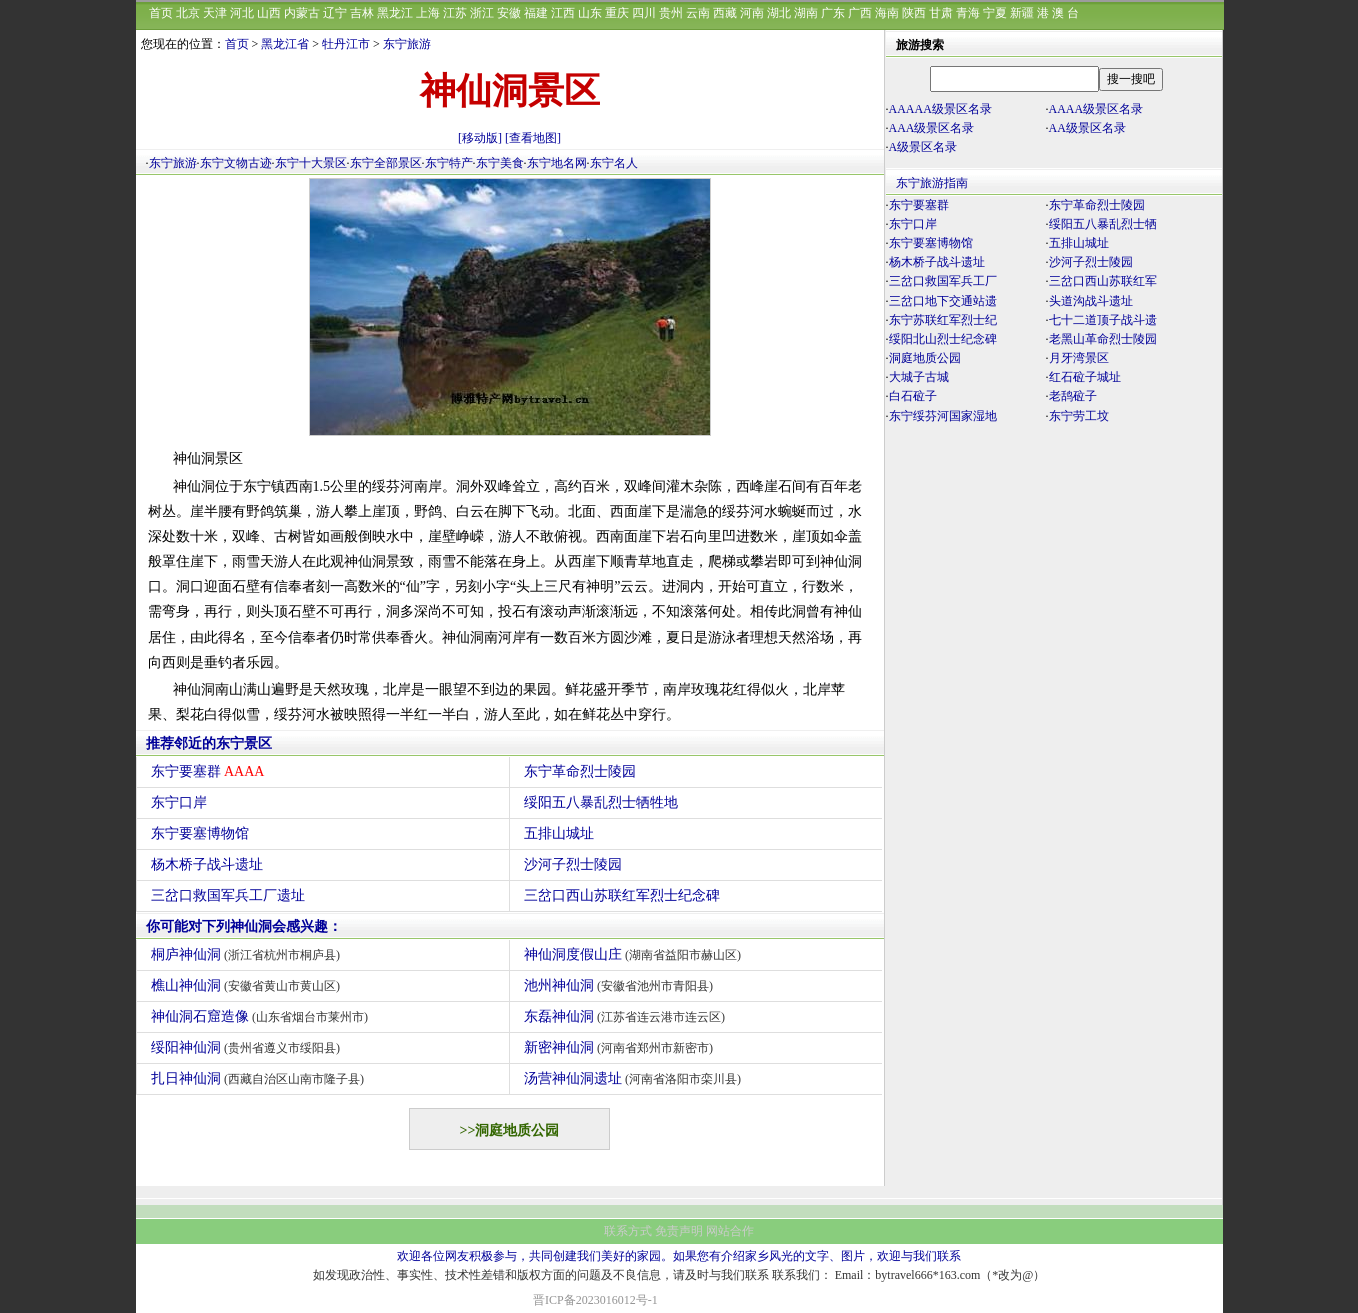  I want to click on 东宁地名网, so click(557, 163).